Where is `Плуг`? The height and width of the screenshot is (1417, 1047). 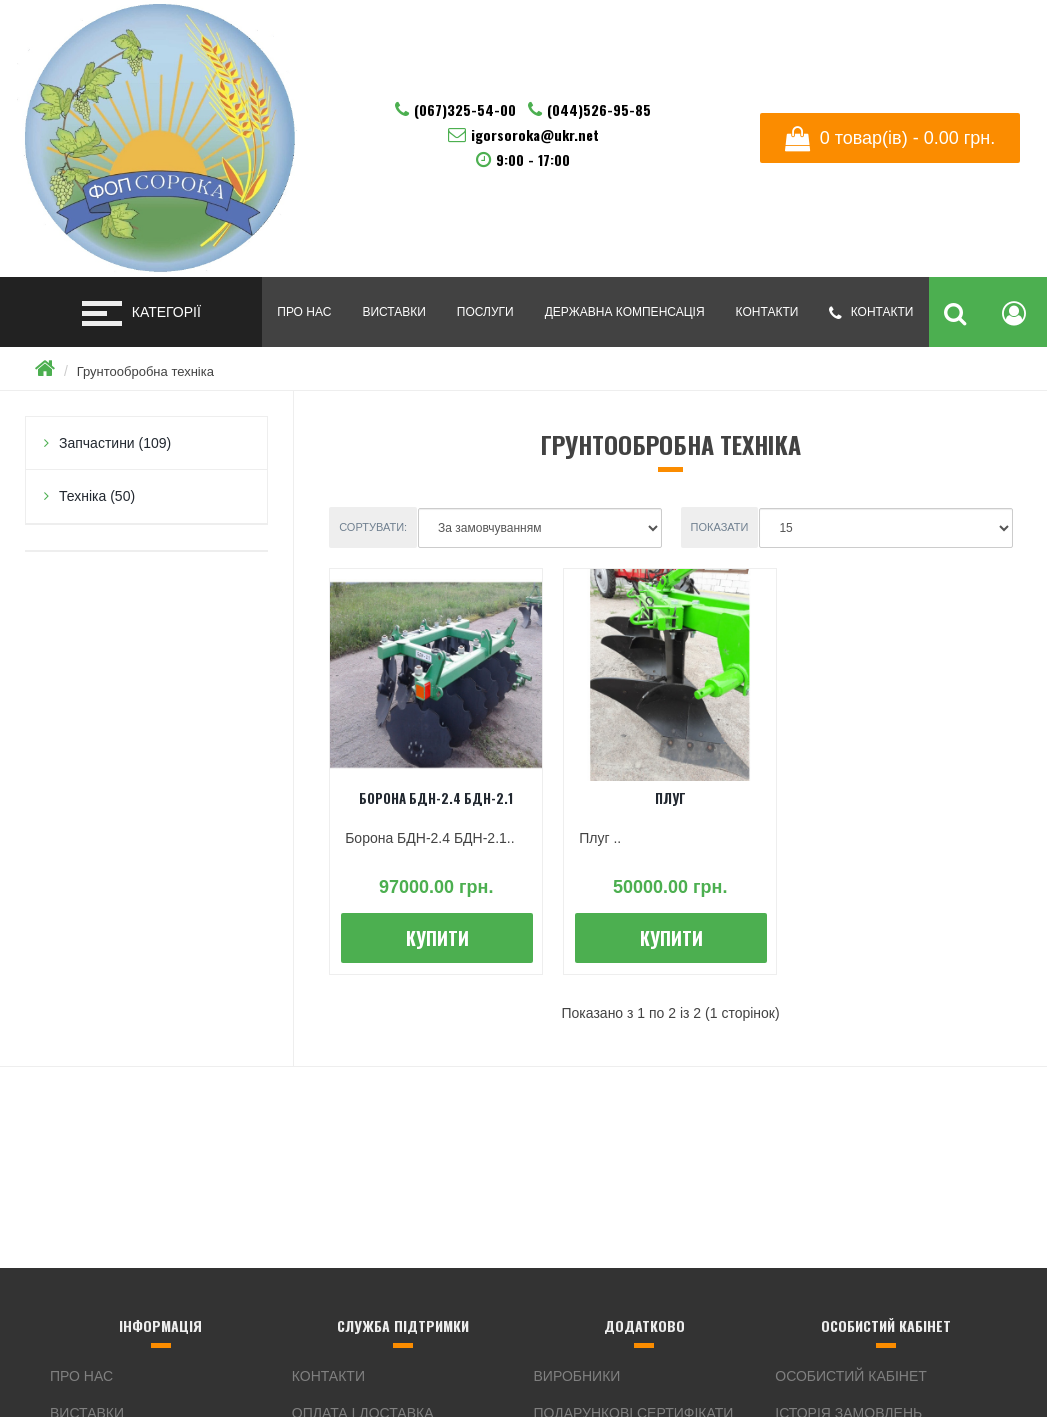 Плуг is located at coordinates (670, 798).